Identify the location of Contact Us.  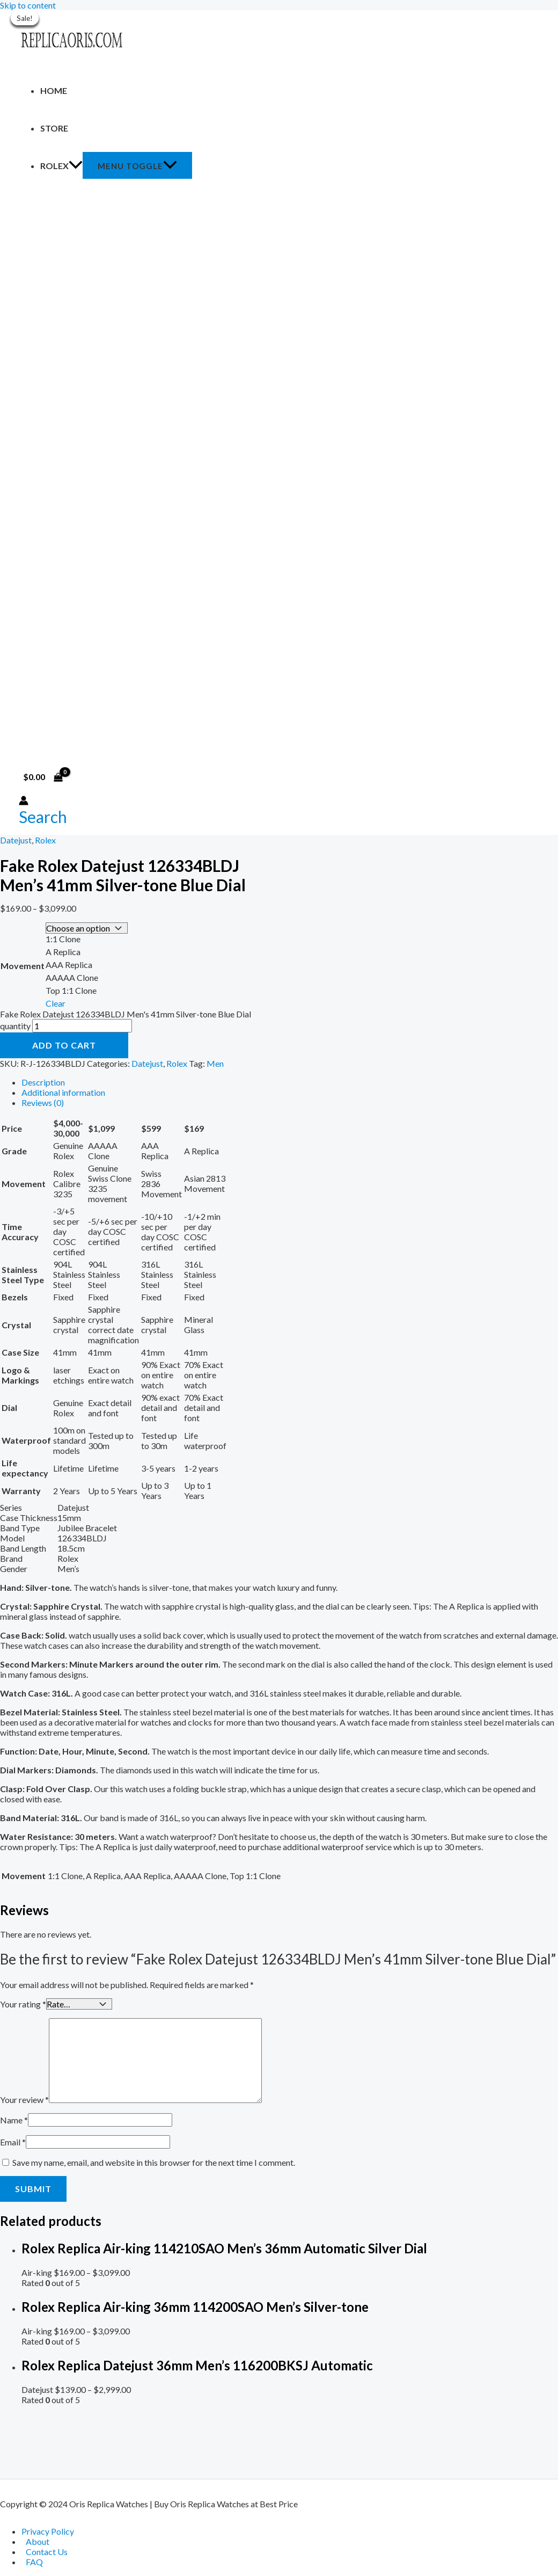
(47, 2551).